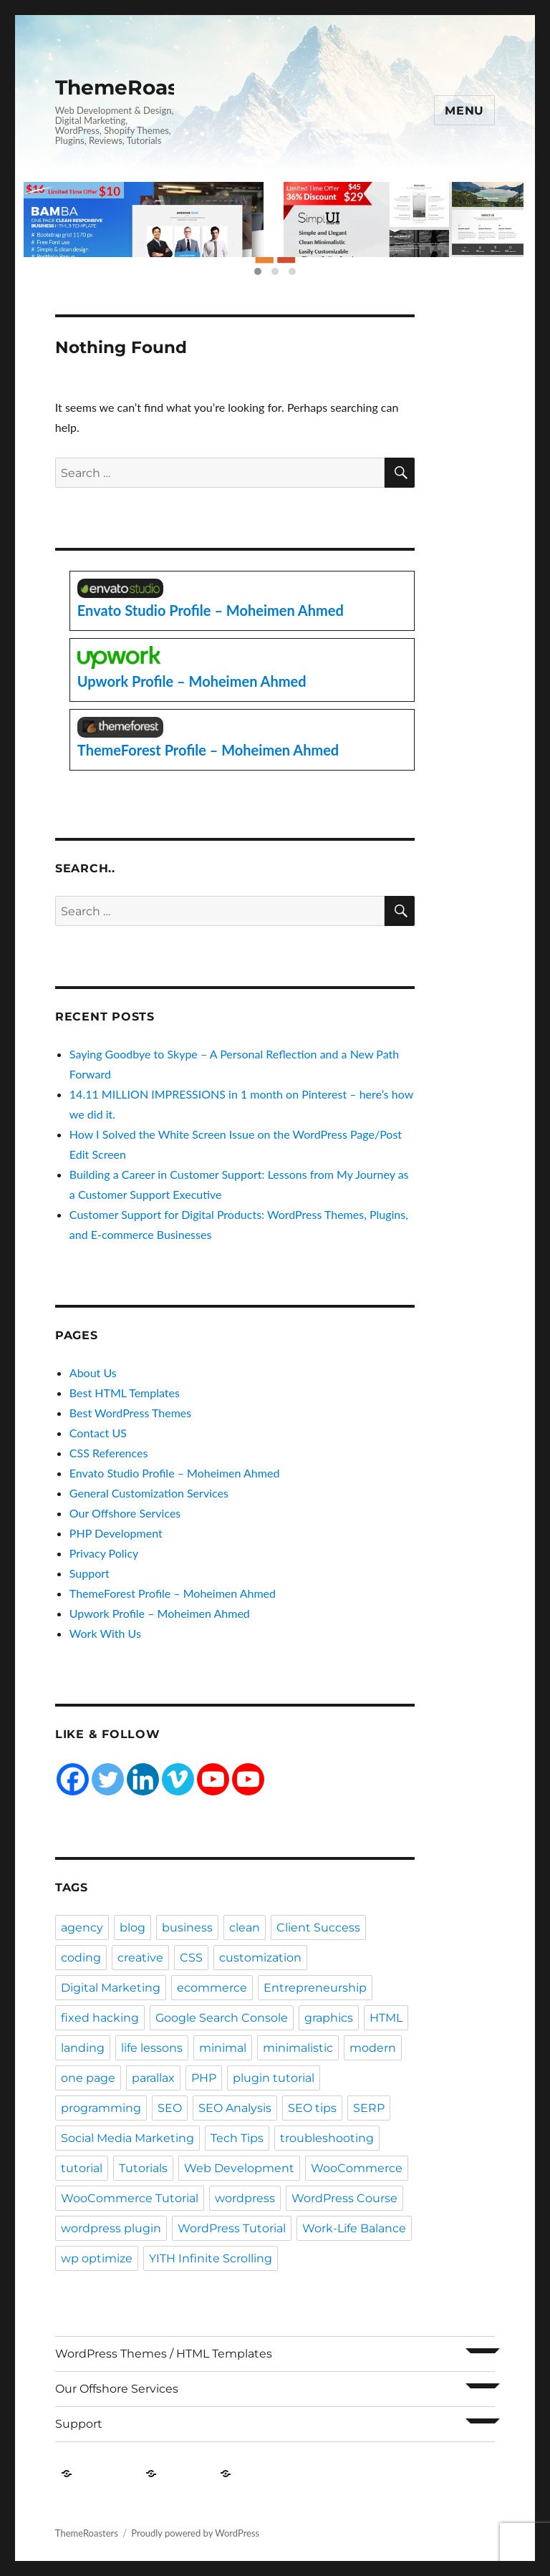 The width and height of the screenshot is (550, 2576). What do you see at coordinates (100, 2018) in the screenshot?
I see `fixed hacking` at bounding box center [100, 2018].